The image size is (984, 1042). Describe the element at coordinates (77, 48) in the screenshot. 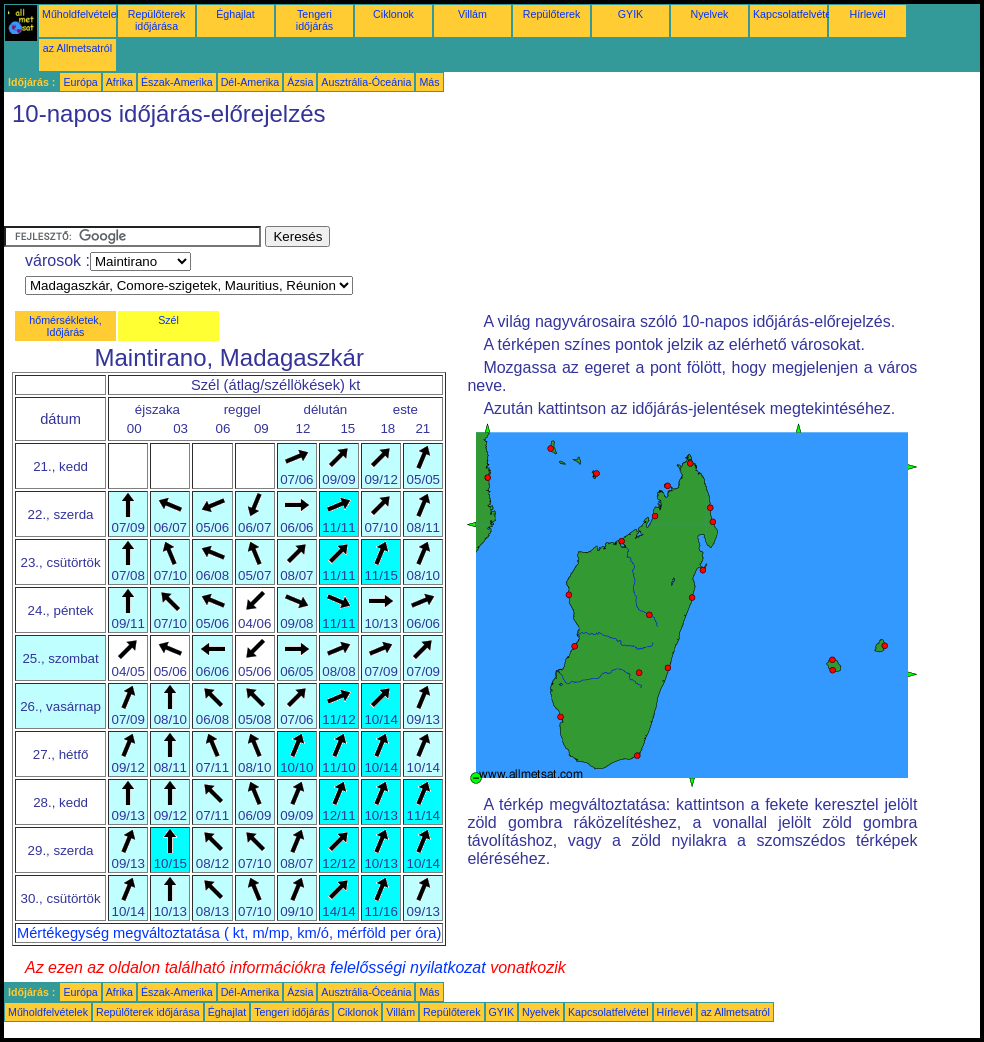

I see `az Allmetsatról` at that location.